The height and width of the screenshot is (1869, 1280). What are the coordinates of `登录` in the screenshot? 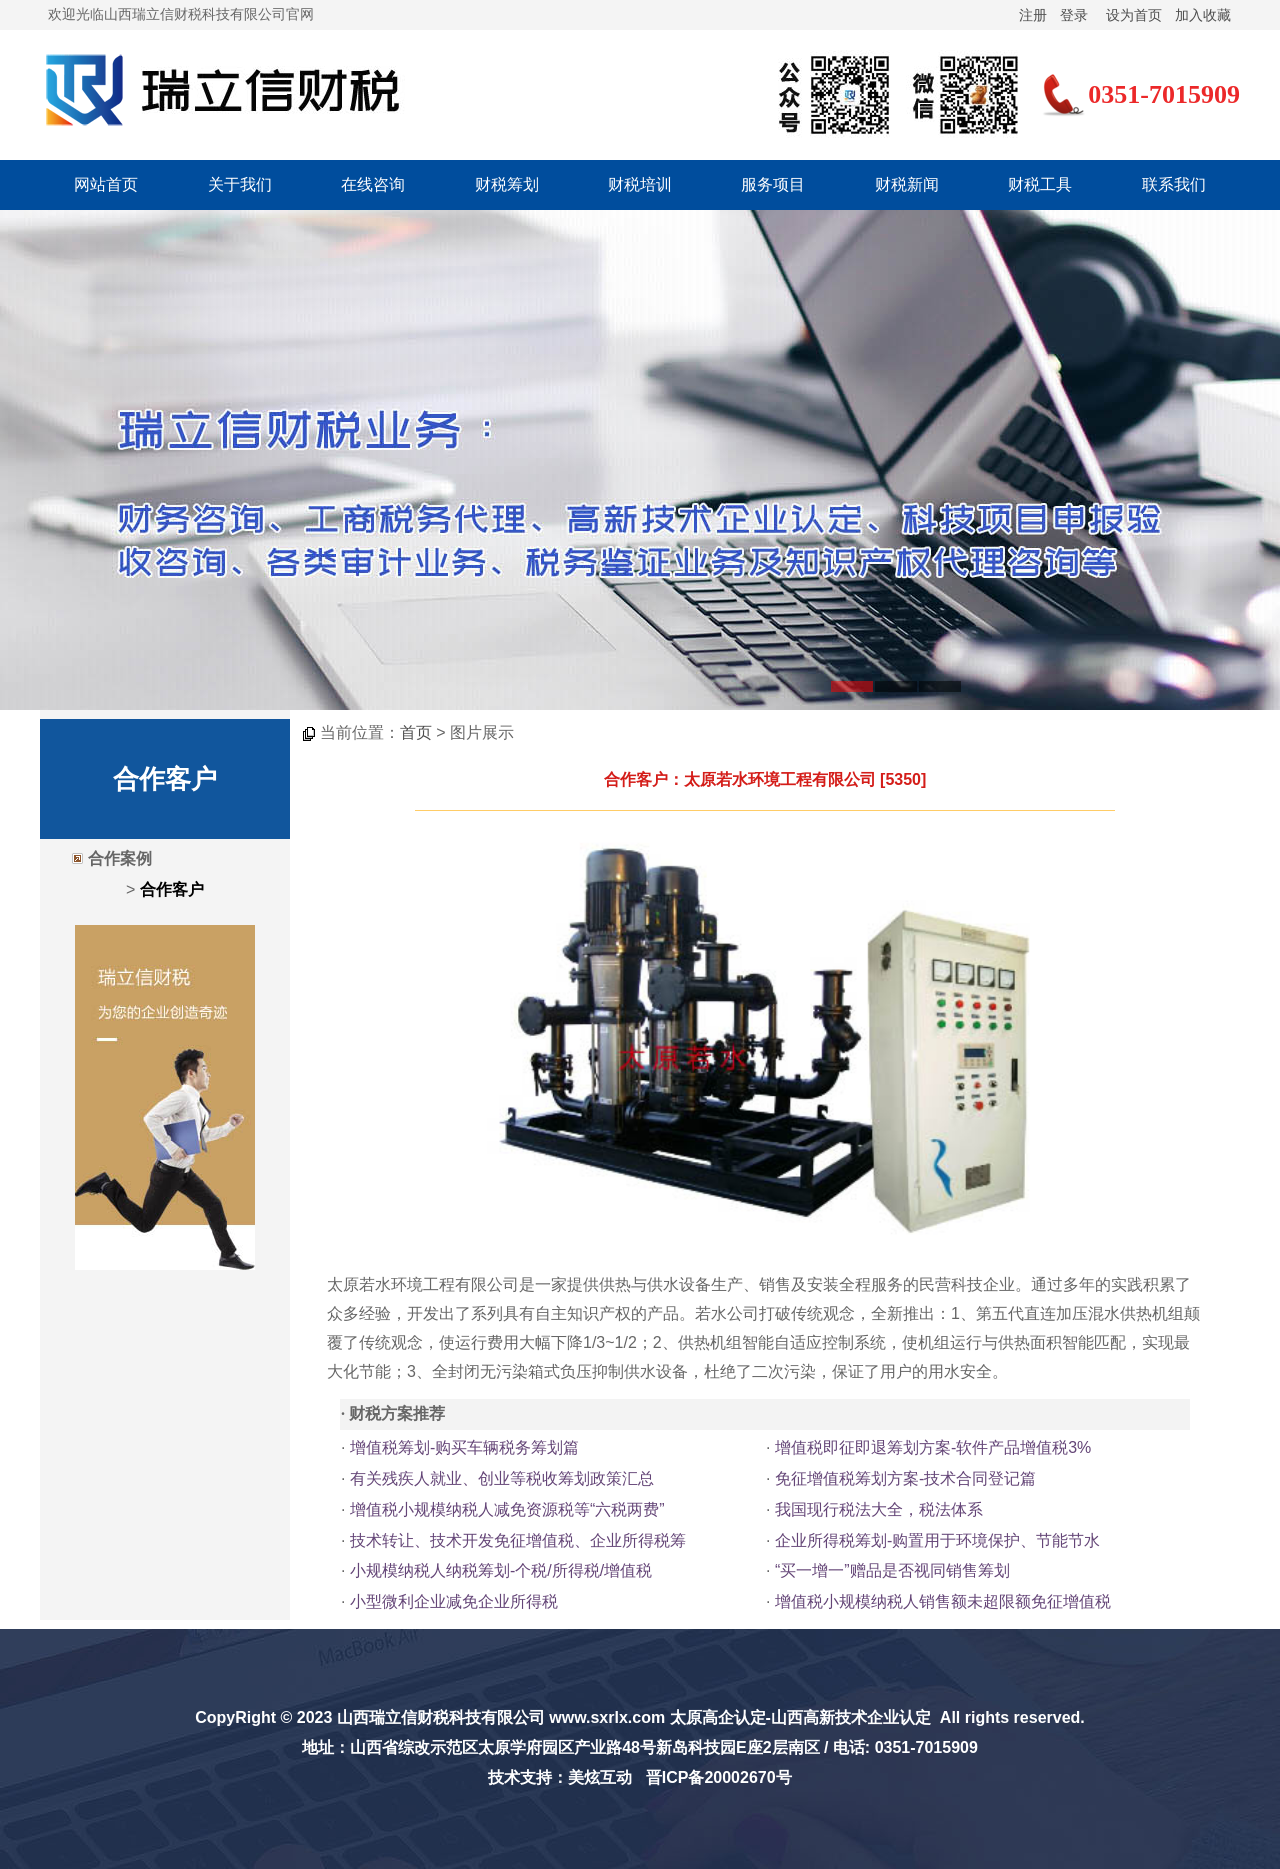 It's located at (1074, 15).